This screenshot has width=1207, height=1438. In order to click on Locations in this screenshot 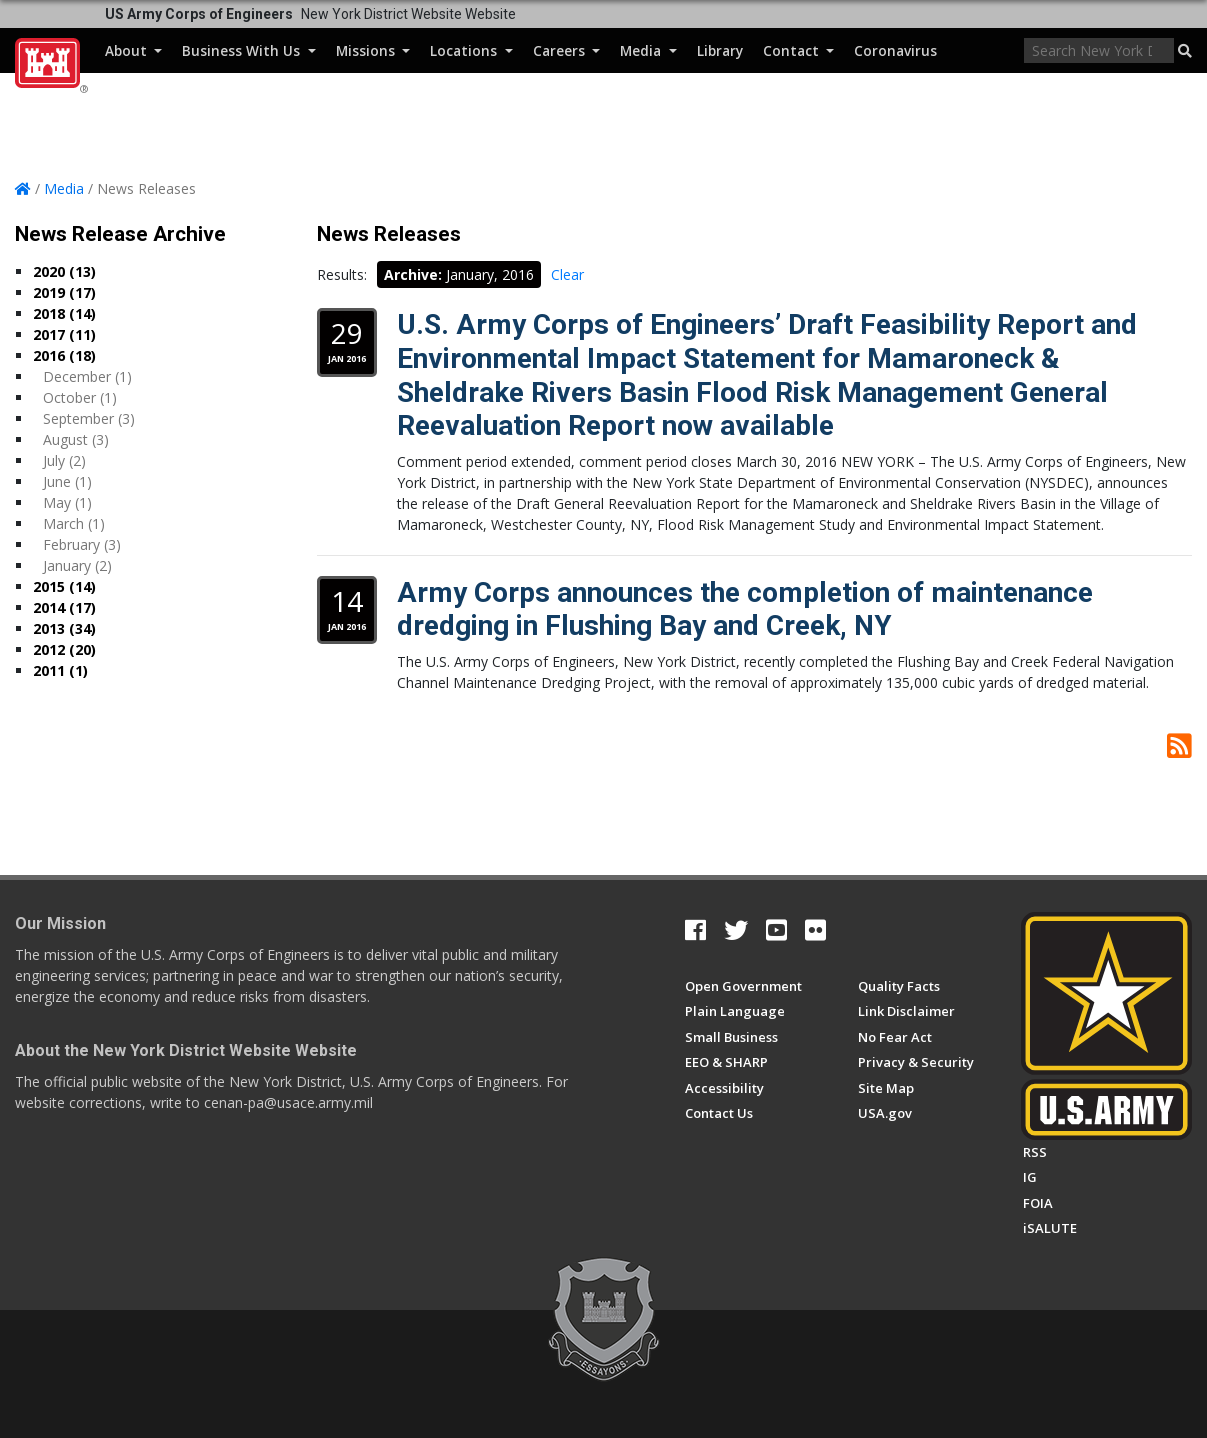, I will do `click(471, 50)`.